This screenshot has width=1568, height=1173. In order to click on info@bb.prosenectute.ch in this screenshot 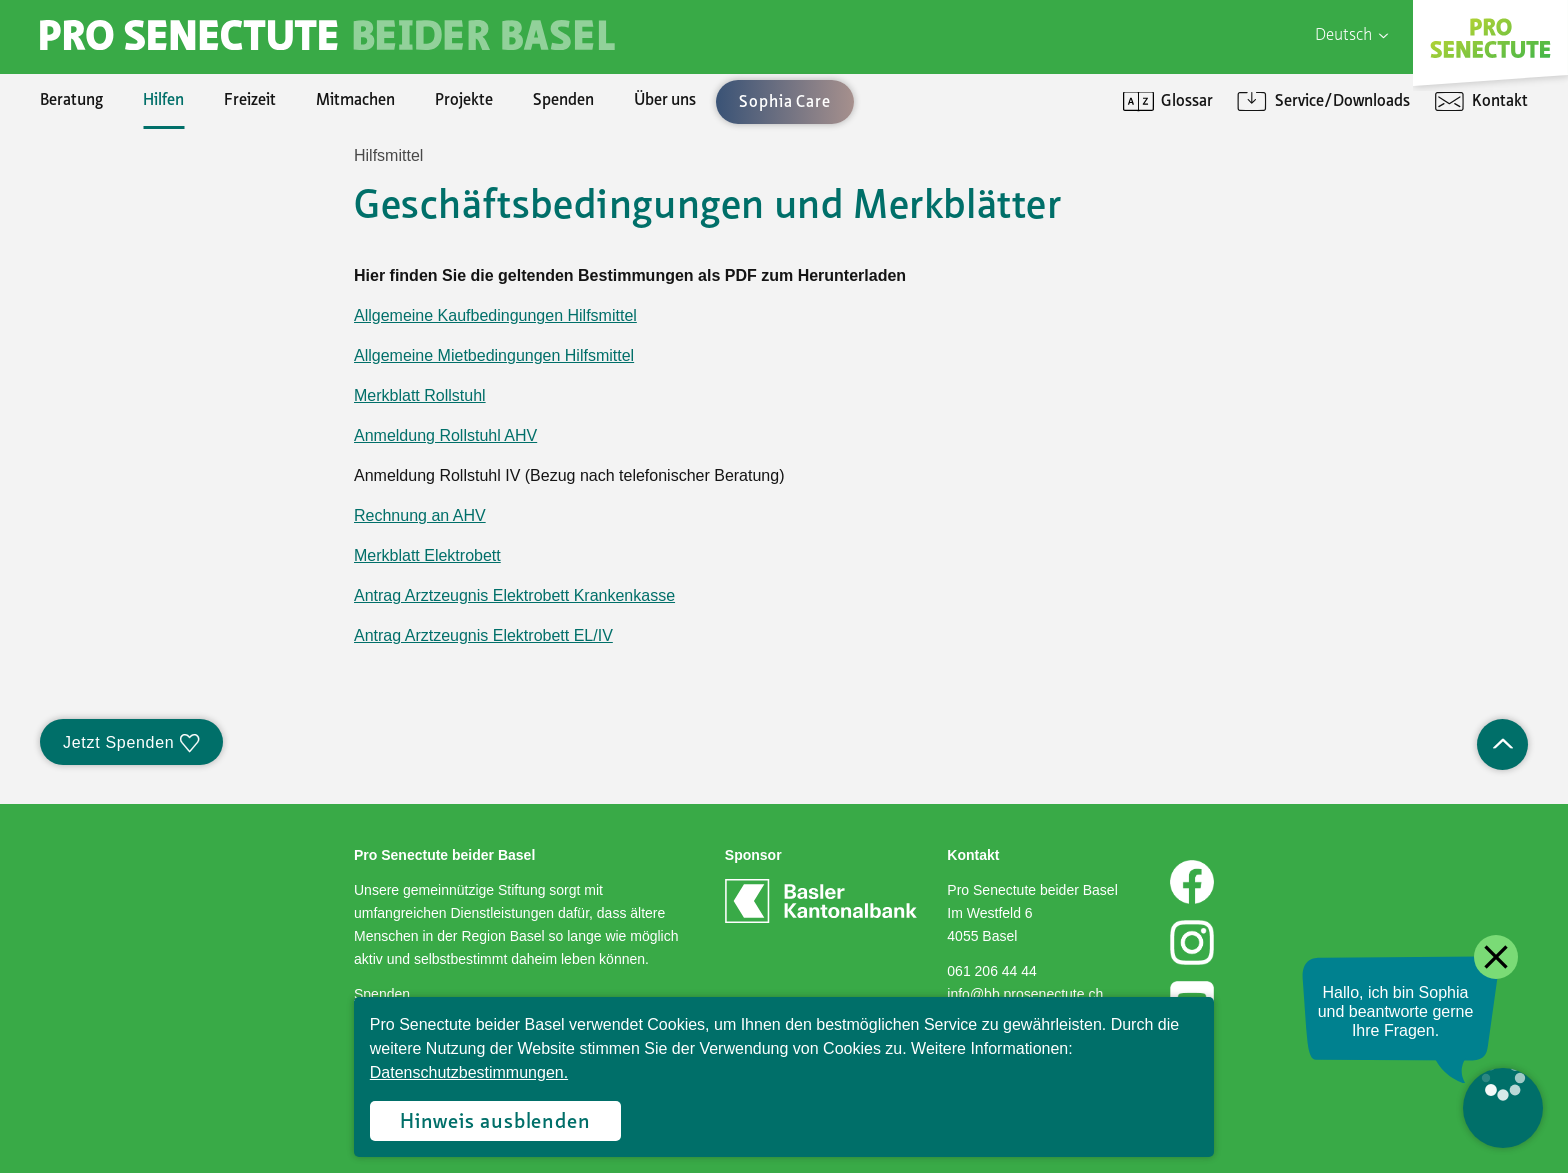, I will do `click(1025, 994)`.